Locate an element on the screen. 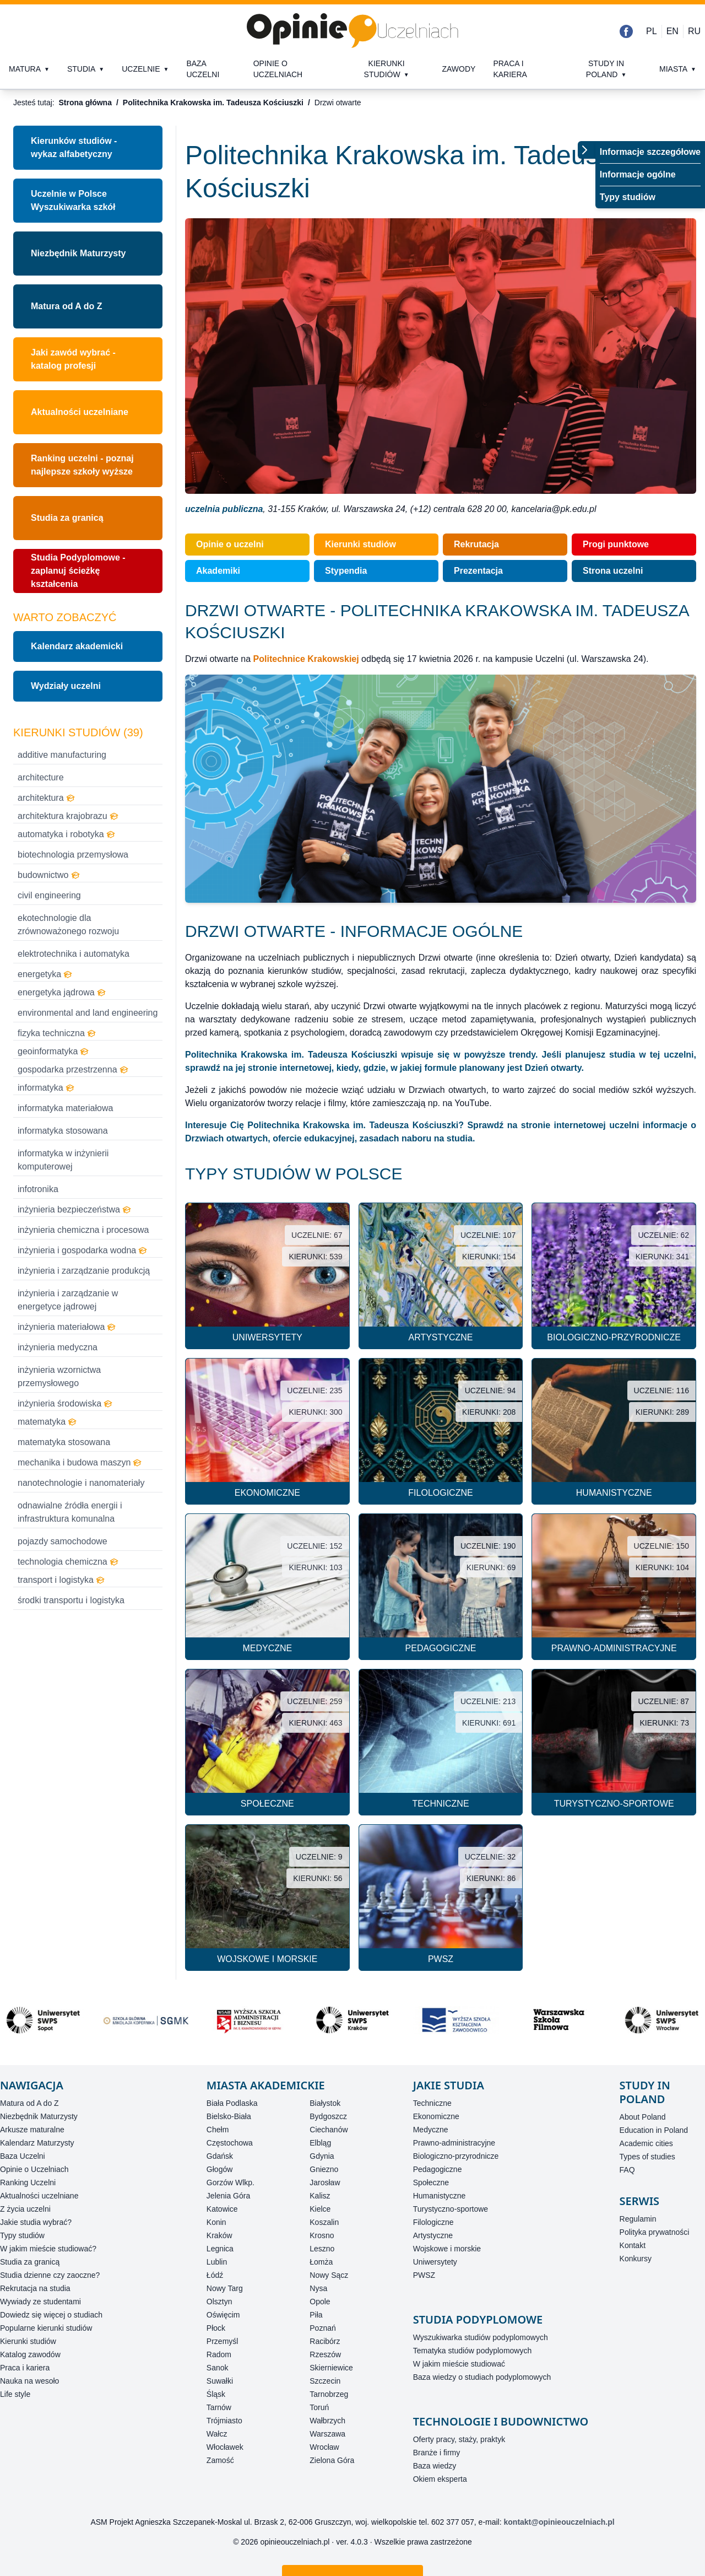 Image resolution: width=705 pixels, height=2576 pixels. inżynieria chemiczna i procesowa is located at coordinates (83, 1230).